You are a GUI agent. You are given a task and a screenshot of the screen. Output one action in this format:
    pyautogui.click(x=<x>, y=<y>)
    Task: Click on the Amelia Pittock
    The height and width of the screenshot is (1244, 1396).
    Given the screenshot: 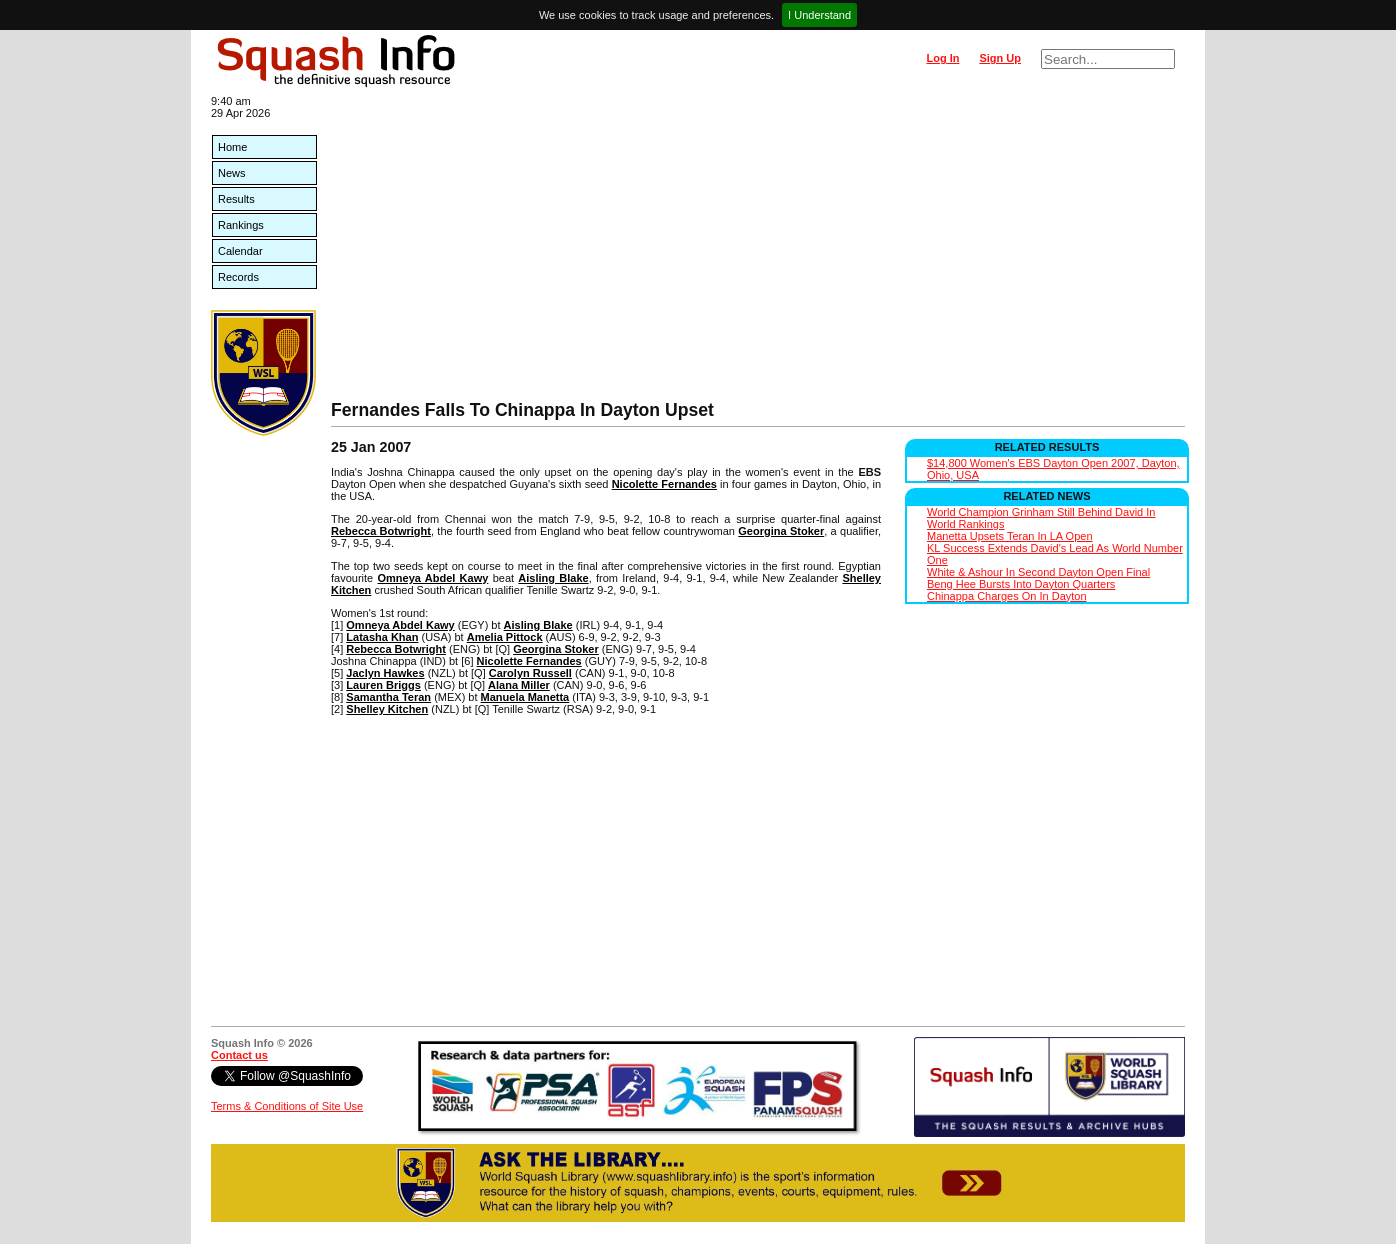 What is the action you would take?
    pyautogui.click(x=505, y=637)
    